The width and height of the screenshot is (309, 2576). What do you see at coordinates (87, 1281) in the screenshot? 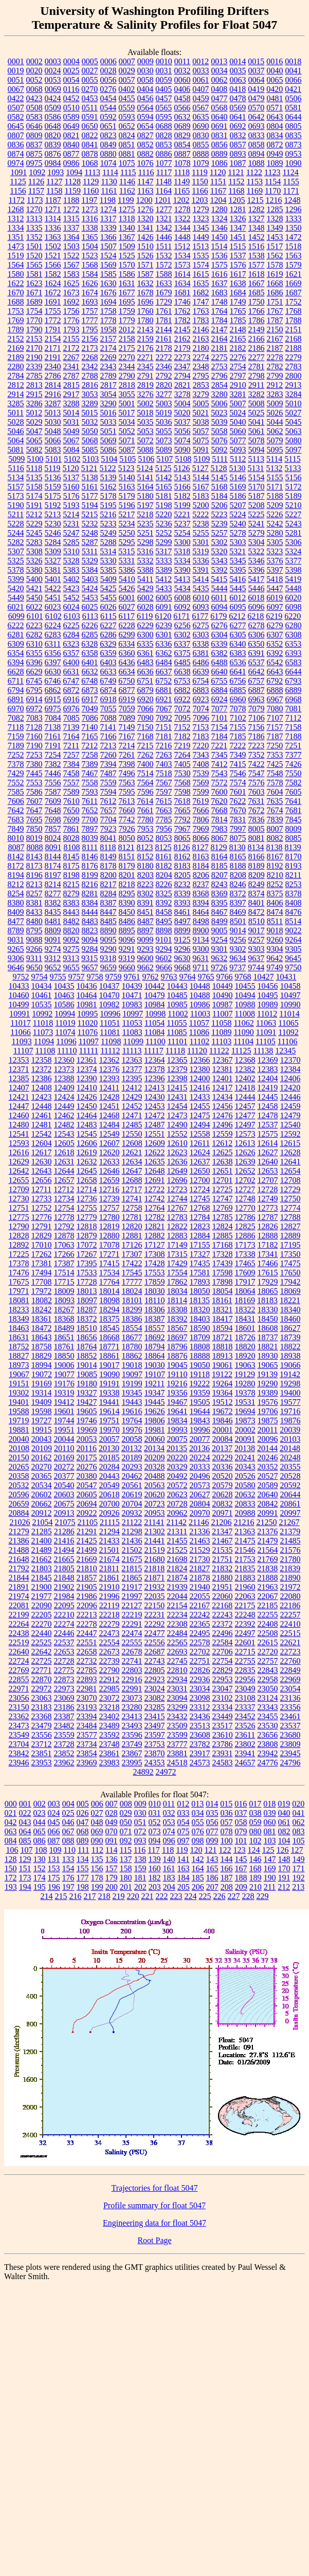
I see `17728` at bounding box center [87, 1281].